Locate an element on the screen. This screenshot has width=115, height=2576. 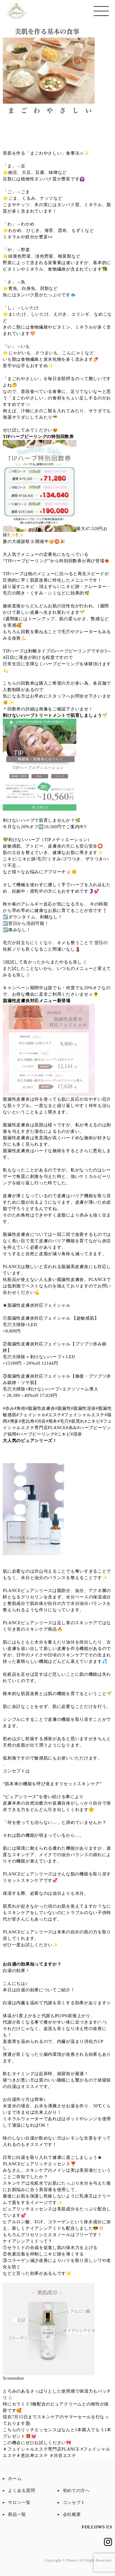
会社概要 is located at coordinates (72, 2514).